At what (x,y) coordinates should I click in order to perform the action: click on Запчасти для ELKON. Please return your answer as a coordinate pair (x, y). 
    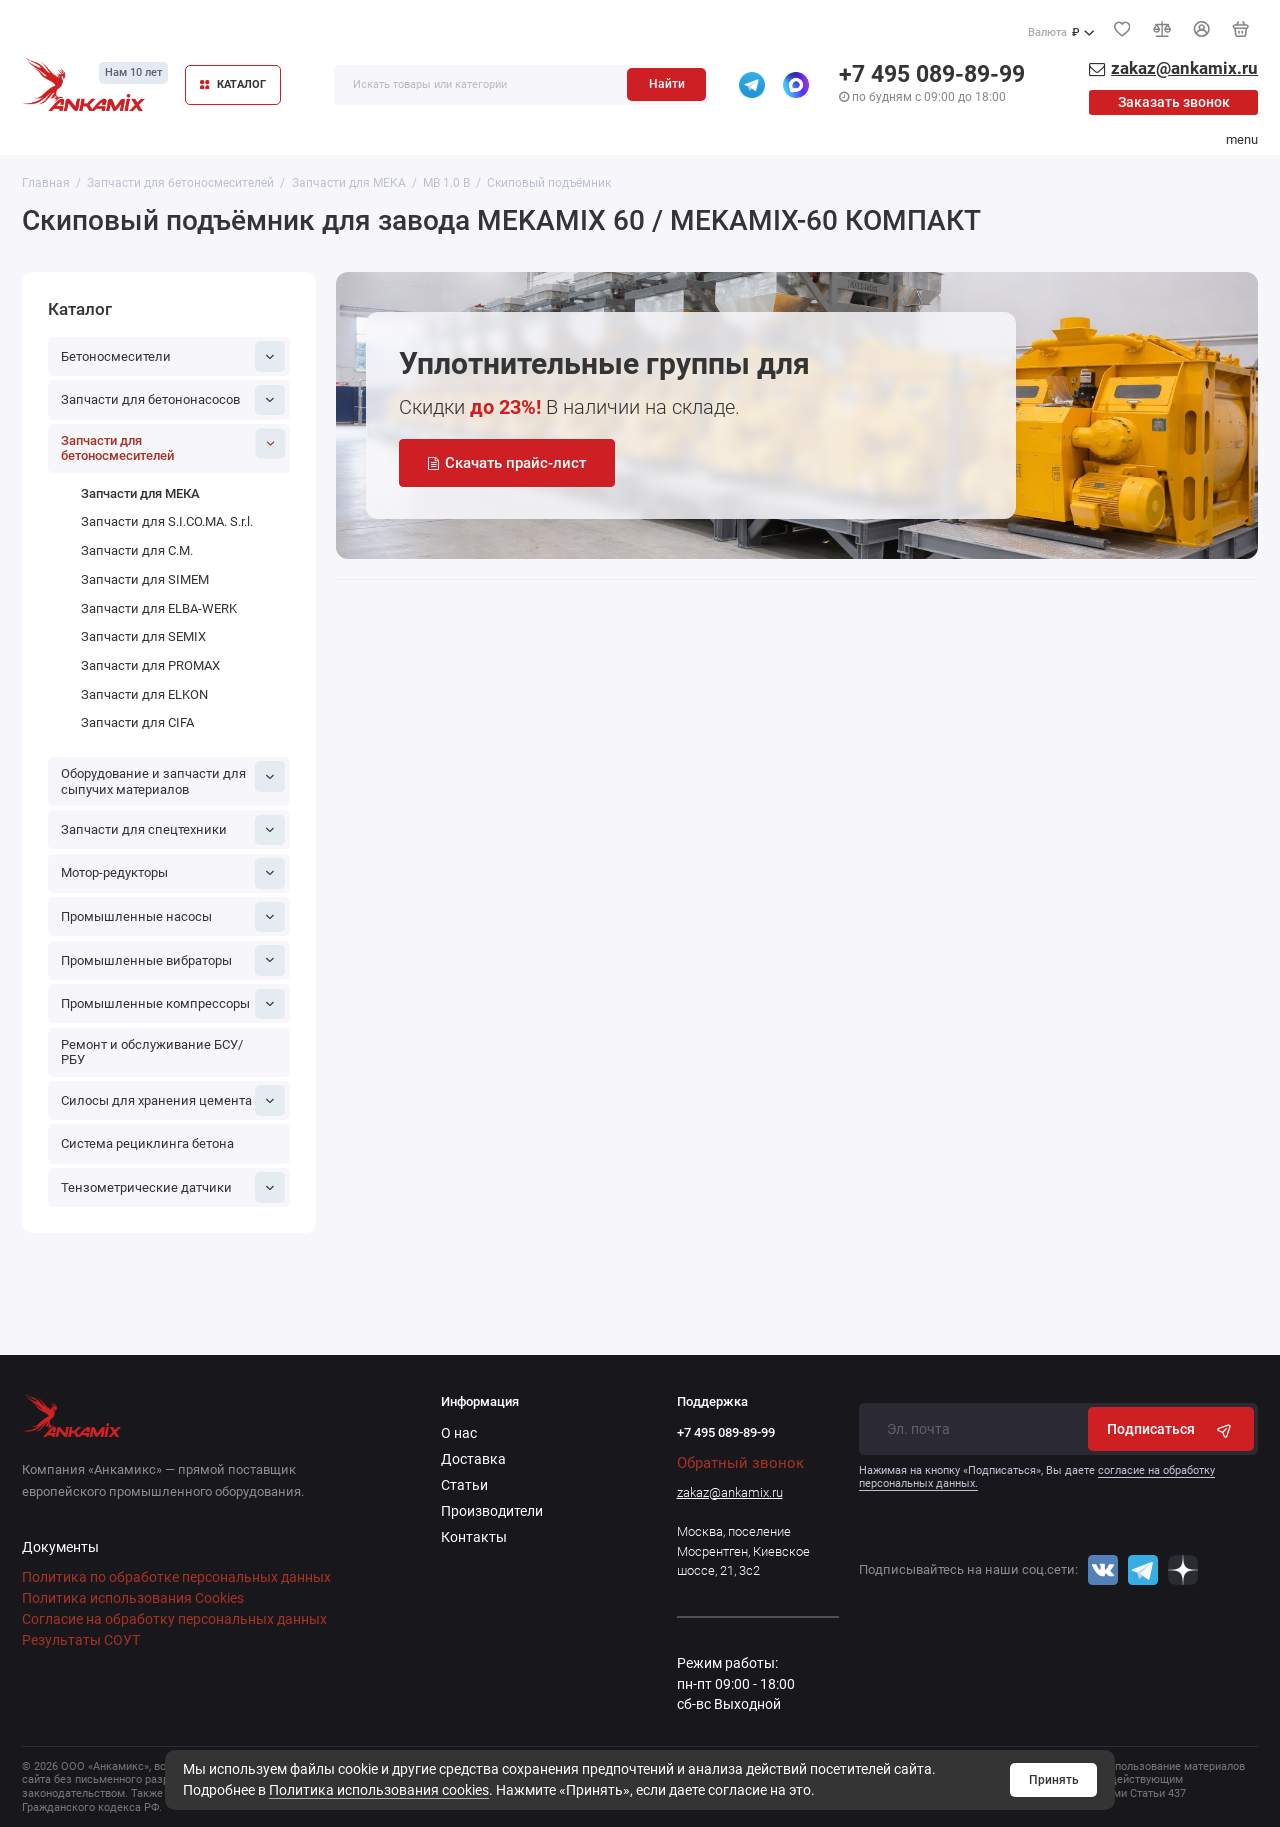
    Looking at the image, I should click on (144, 694).